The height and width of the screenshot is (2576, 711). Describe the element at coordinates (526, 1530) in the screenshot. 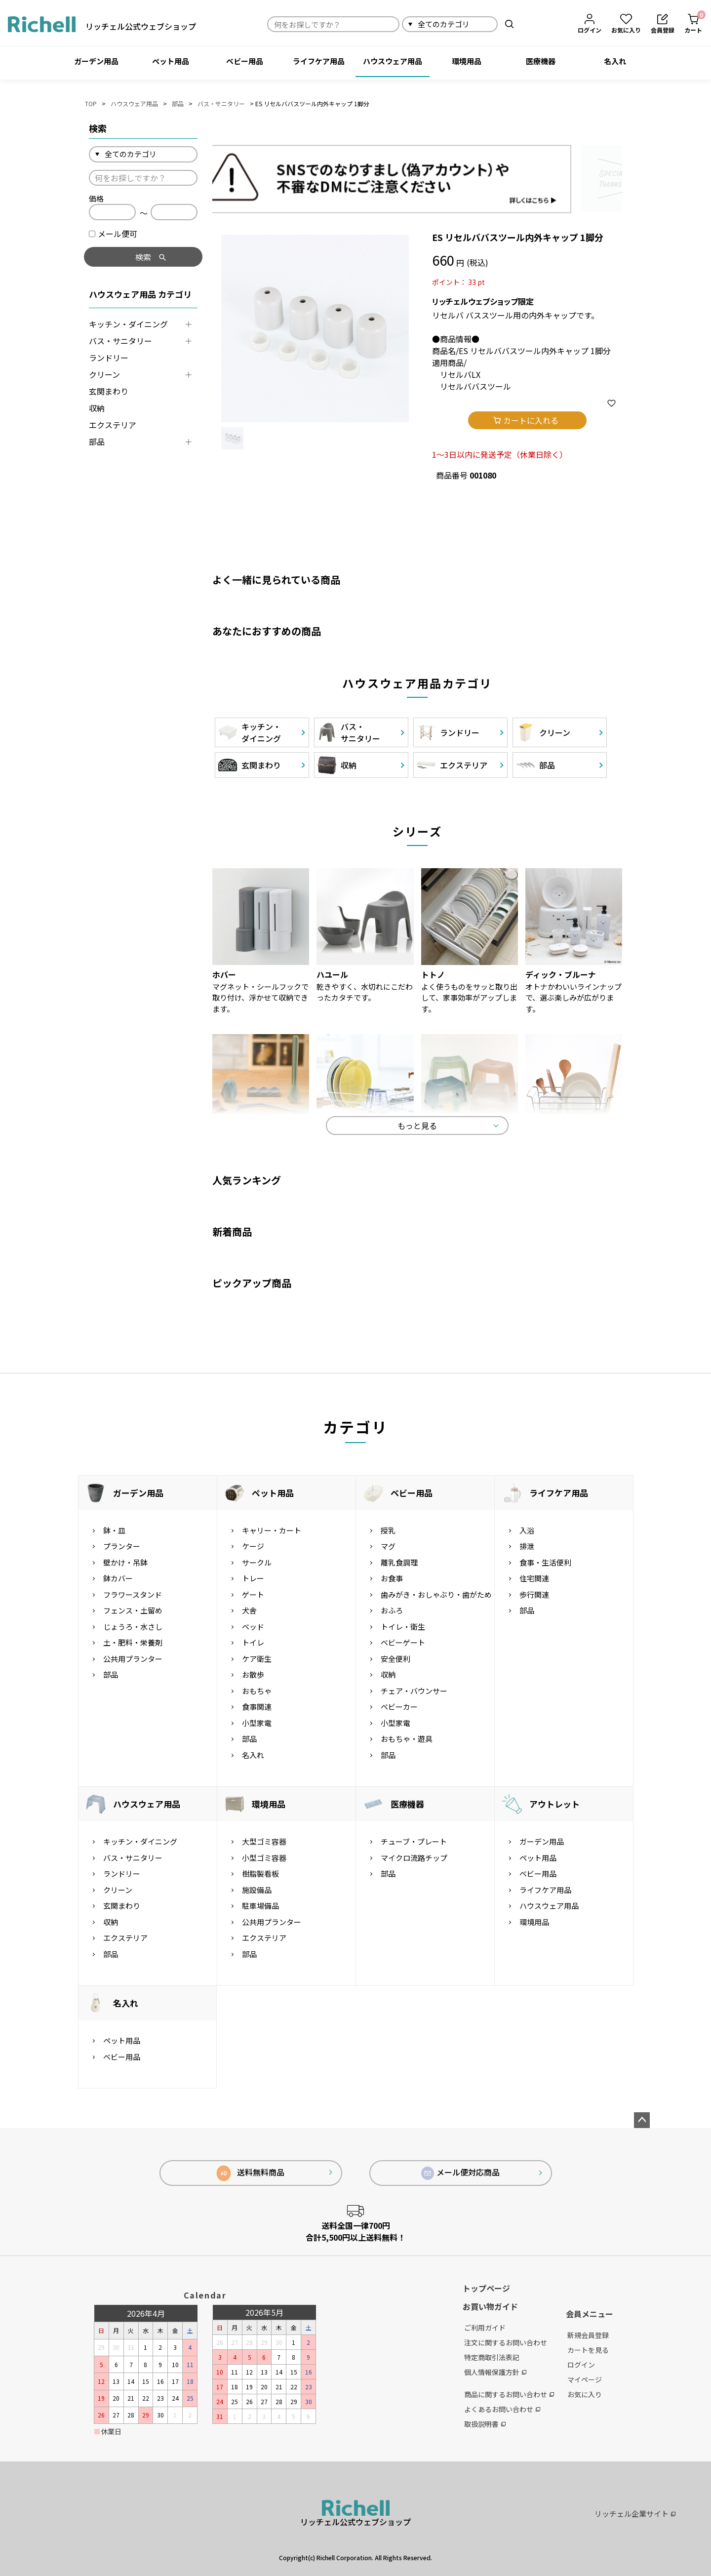

I see `入浴` at that location.